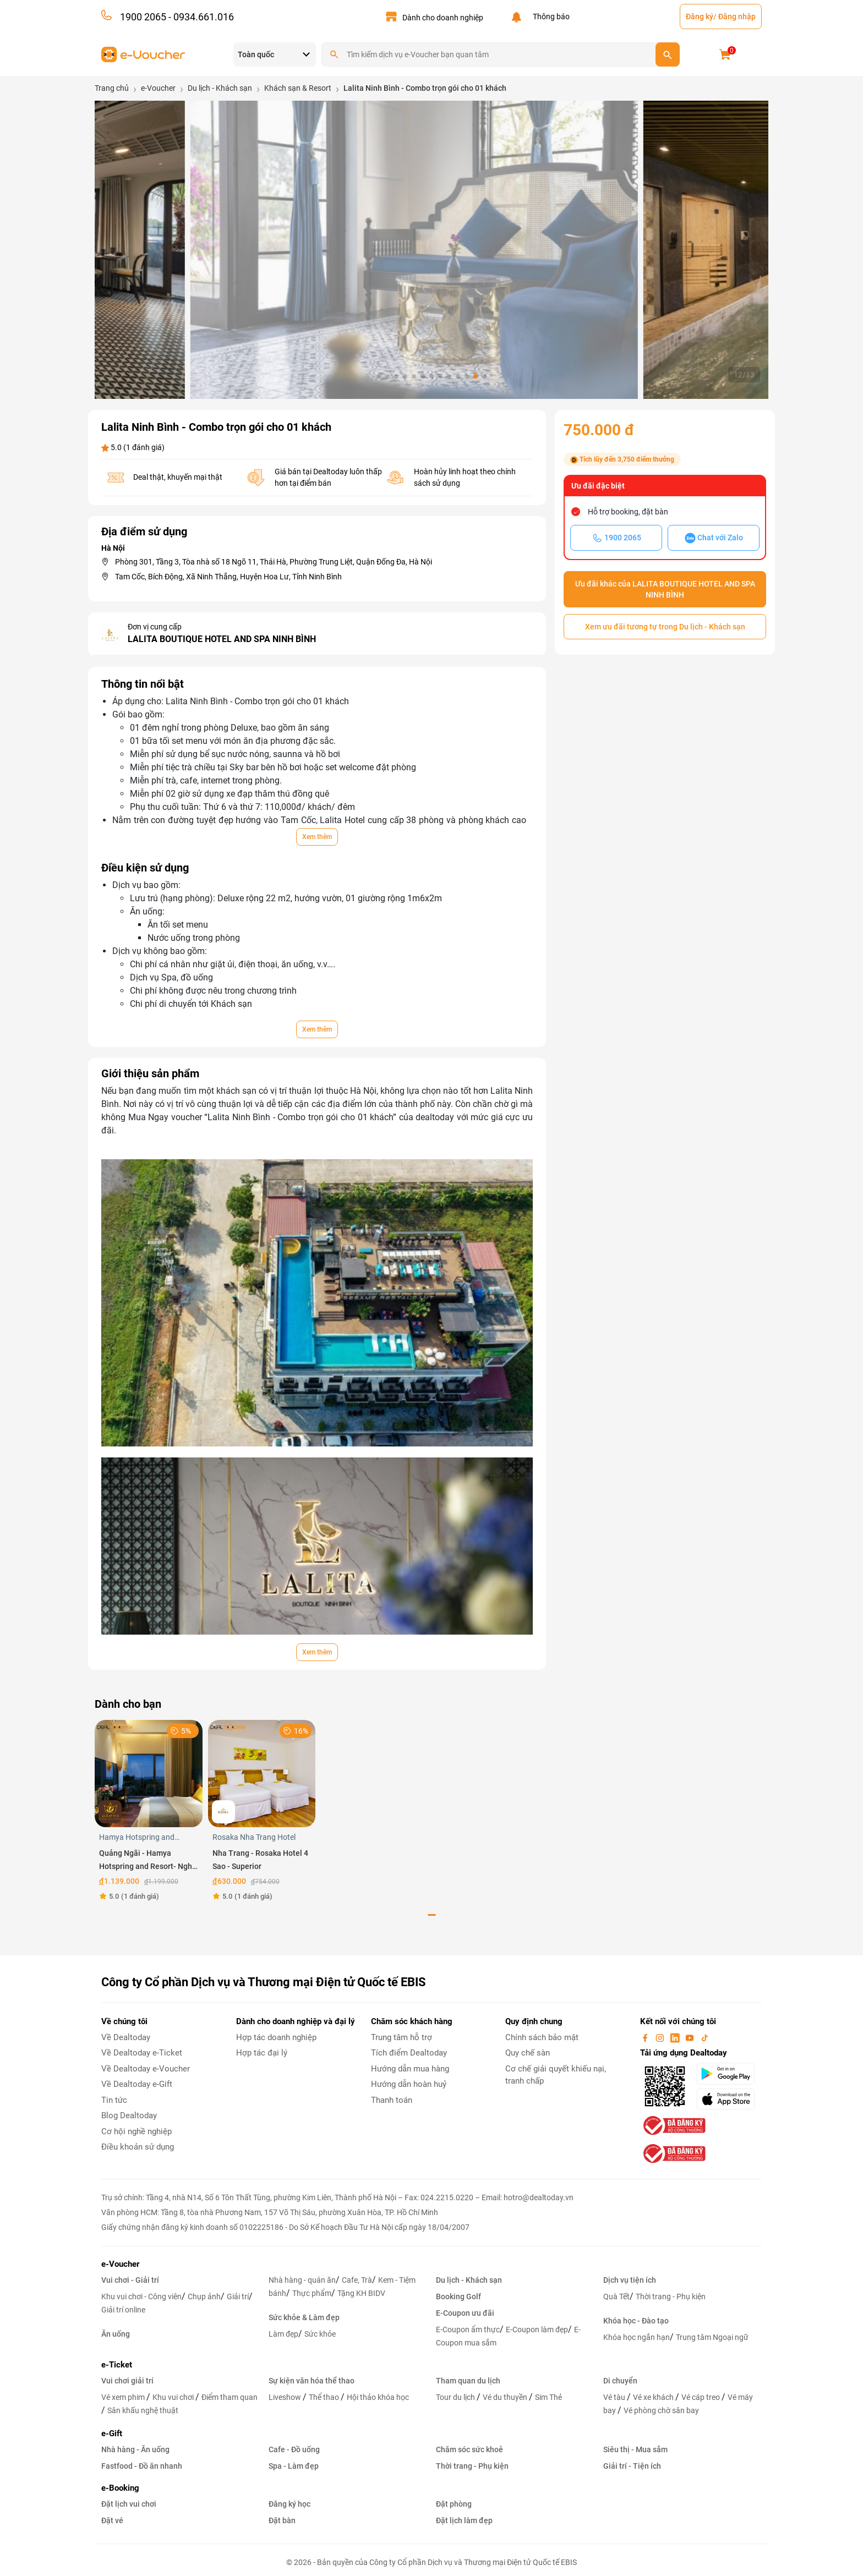 This screenshot has width=863, height=2576. I want to click on 1900 2065, so click(143, 17).